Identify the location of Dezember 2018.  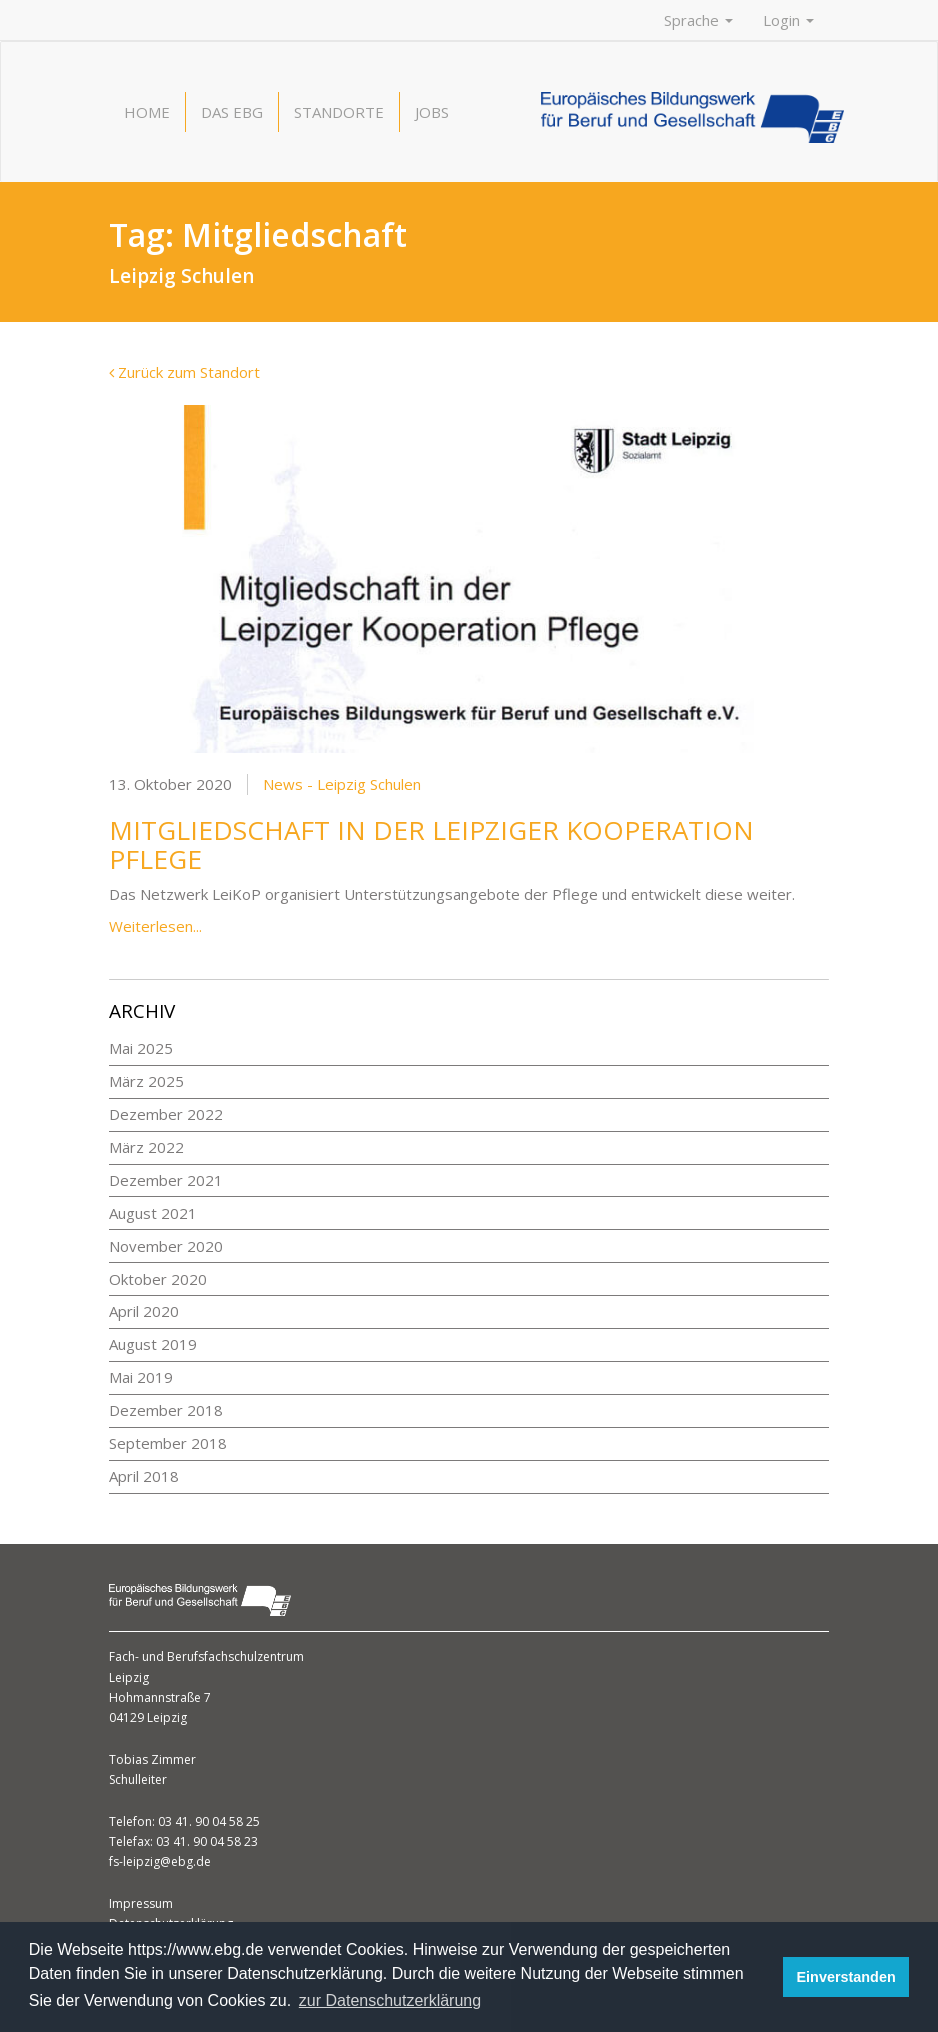
(166, 1410).